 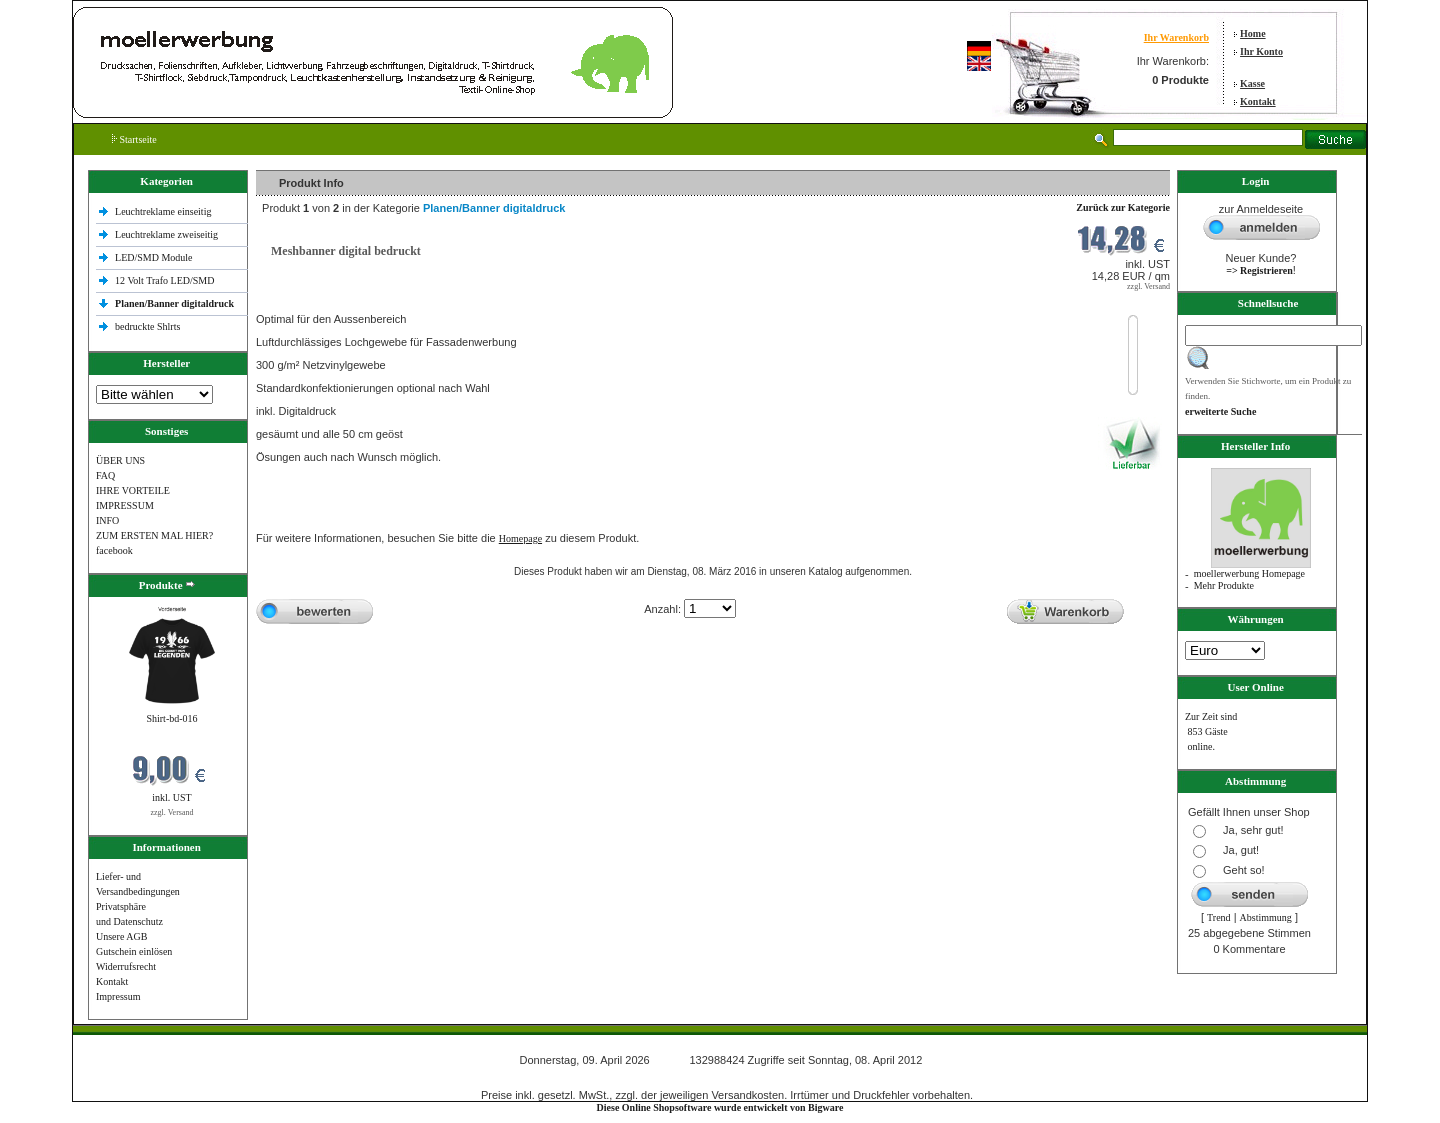 I want to click on ZUM ERSTEN MAL HIER?, so click(x=154, y=535).